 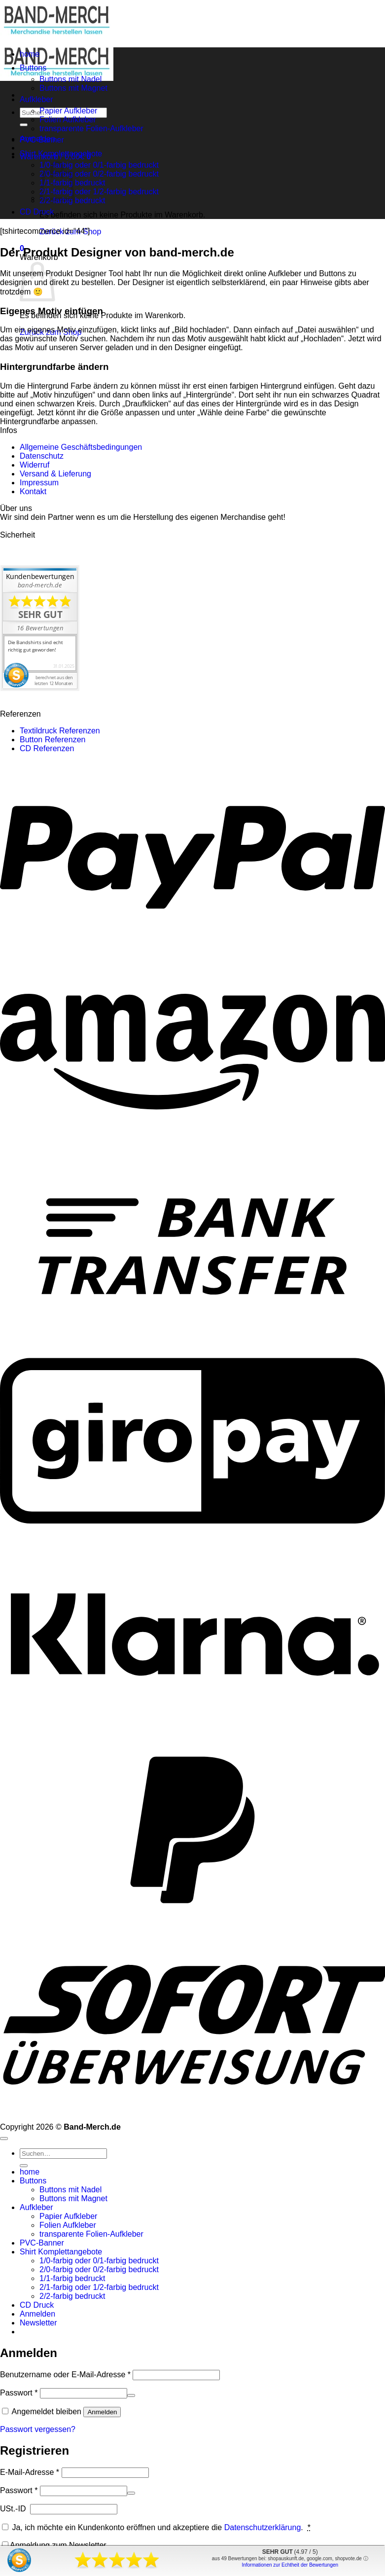 I want to click on 2/0-farbig oder 0/2-farbig bedruckt, so click(x=99, y=174).